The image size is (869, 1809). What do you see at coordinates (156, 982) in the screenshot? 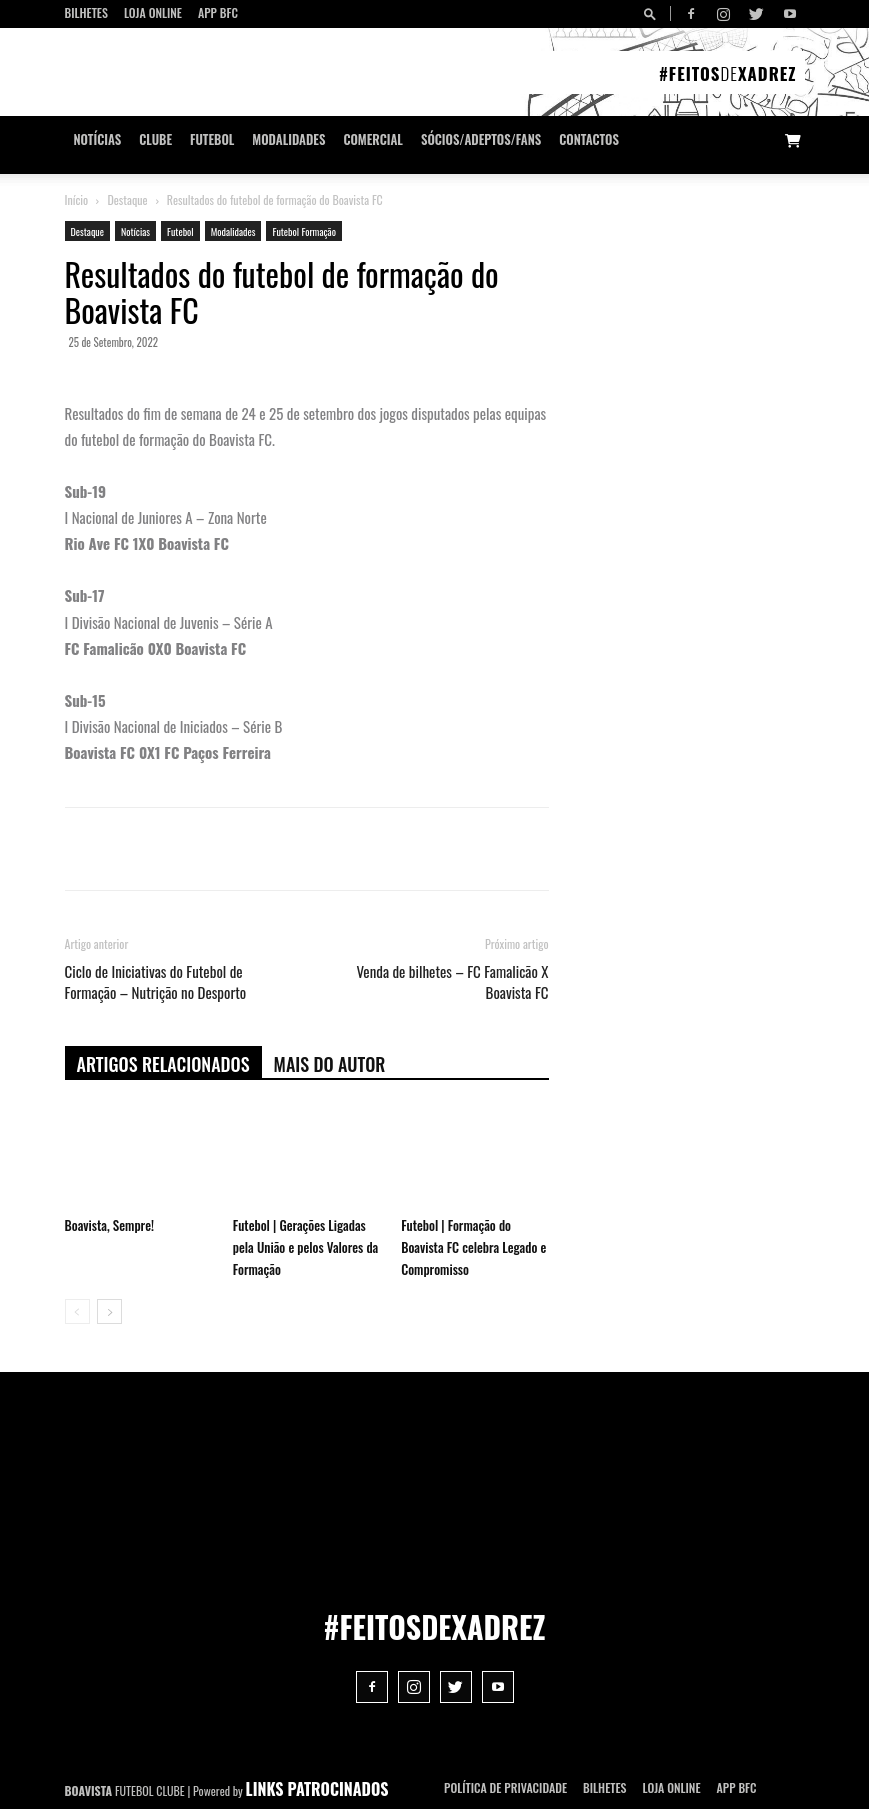
I see `Ciclo de Iniciativas do Futebol de Formação – Nutrição no Desporto` at bounding box center [156, 982].